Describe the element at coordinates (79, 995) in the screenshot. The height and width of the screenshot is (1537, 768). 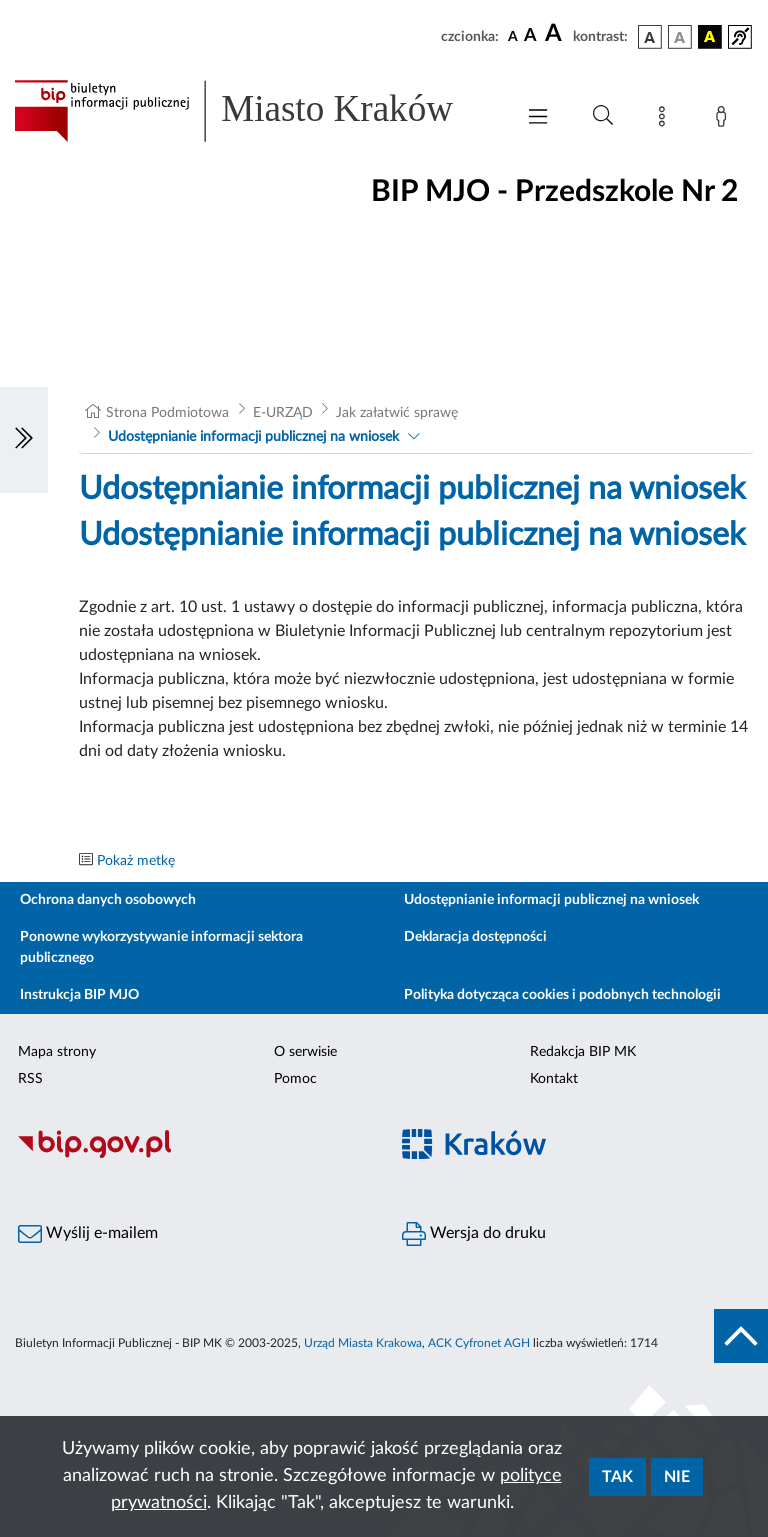
I see `Instrukcja BIP MJO` at that location.